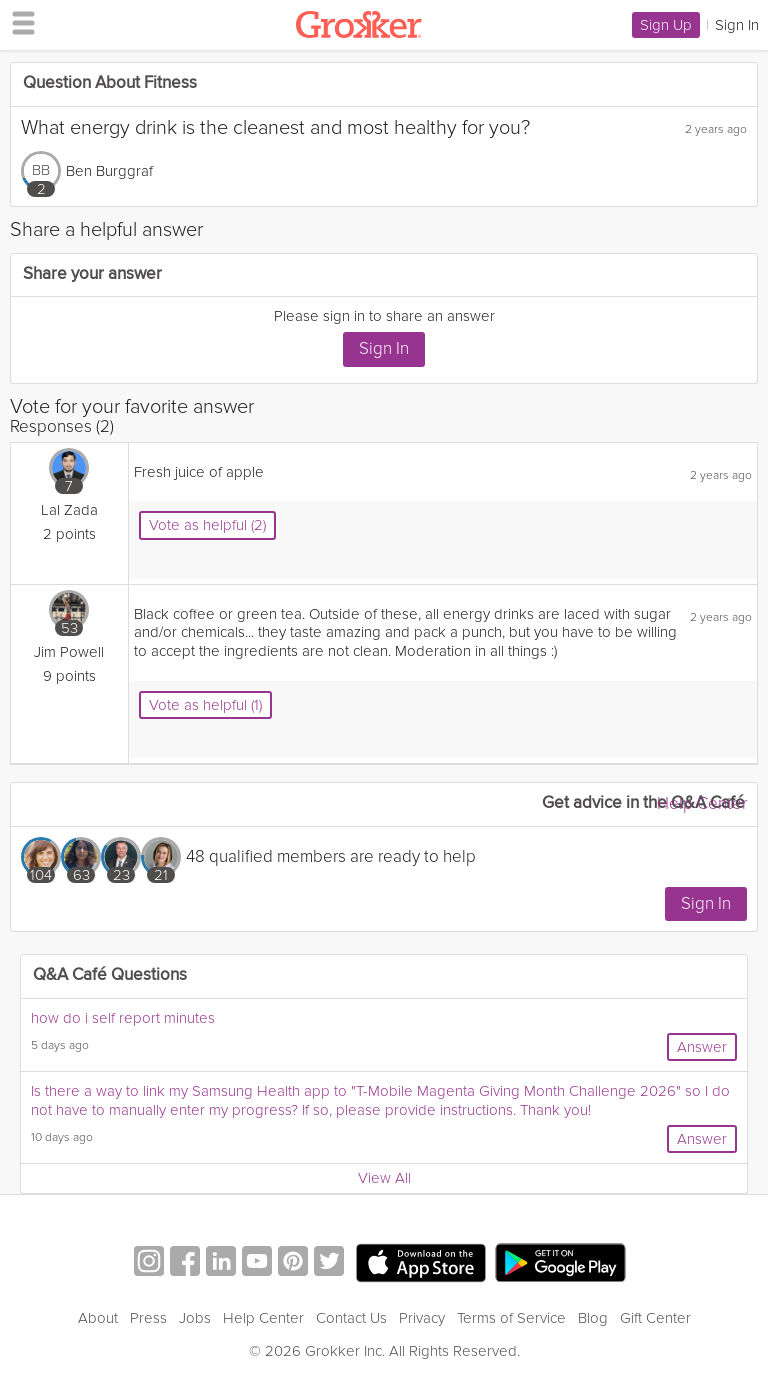 The width and height of the screenshot is (768, 1386). Describe the element at coordinates (384, 1178) in the screenshot. I see `View All` at that location.